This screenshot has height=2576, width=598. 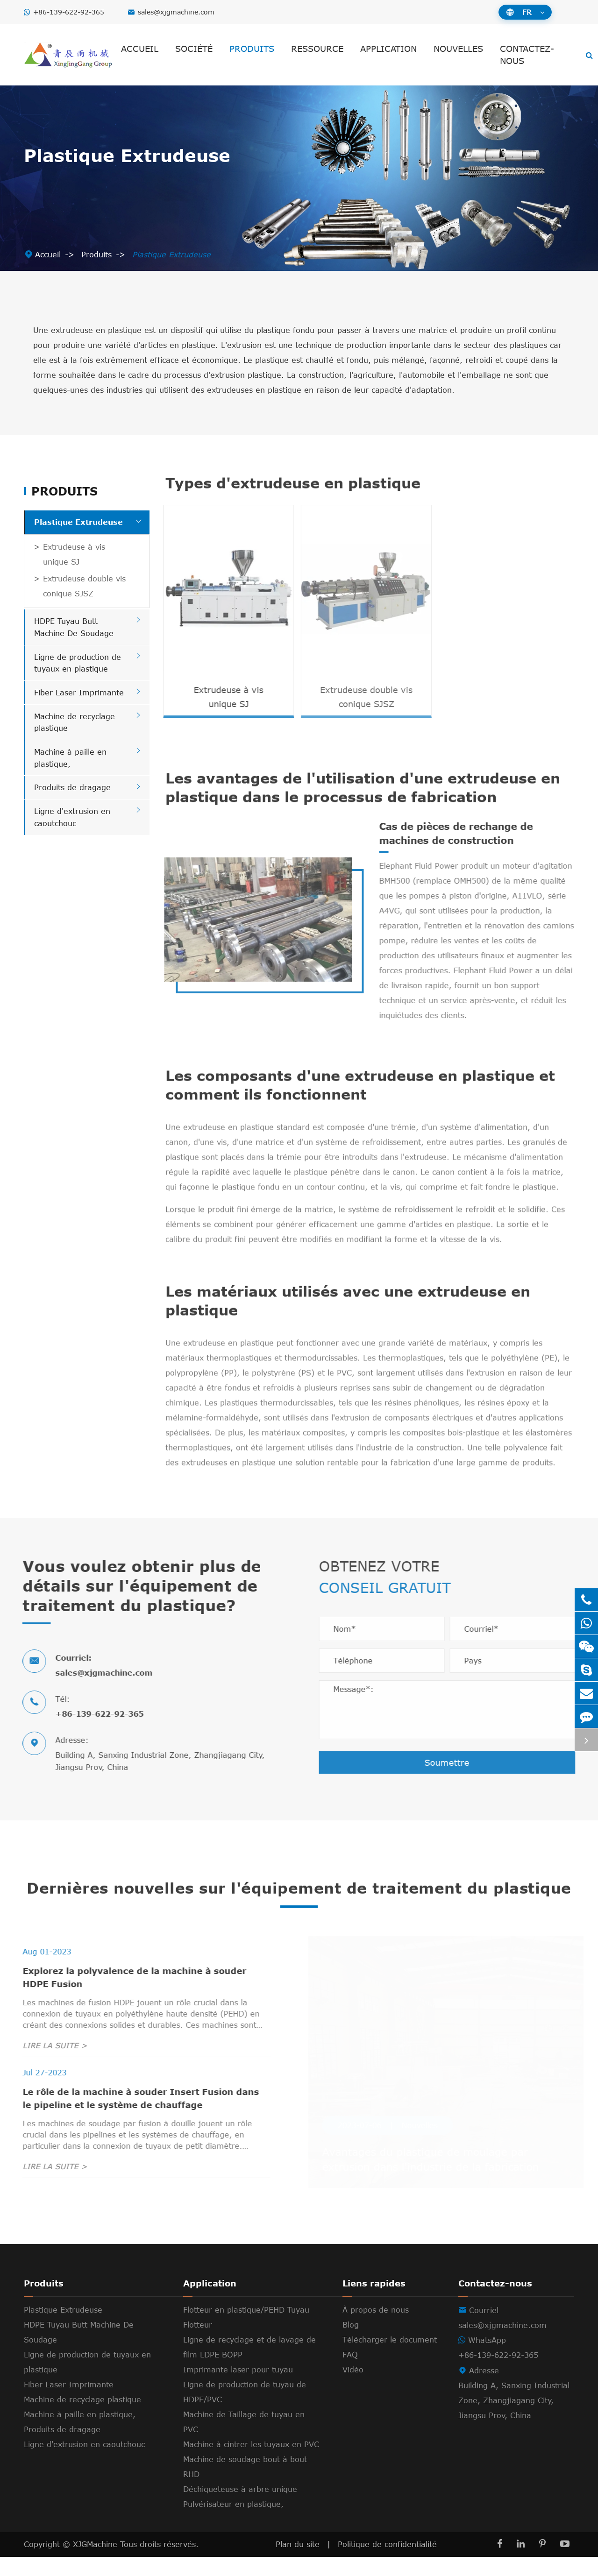 I want to click on Plan du site, so click(x=298, y=2563).